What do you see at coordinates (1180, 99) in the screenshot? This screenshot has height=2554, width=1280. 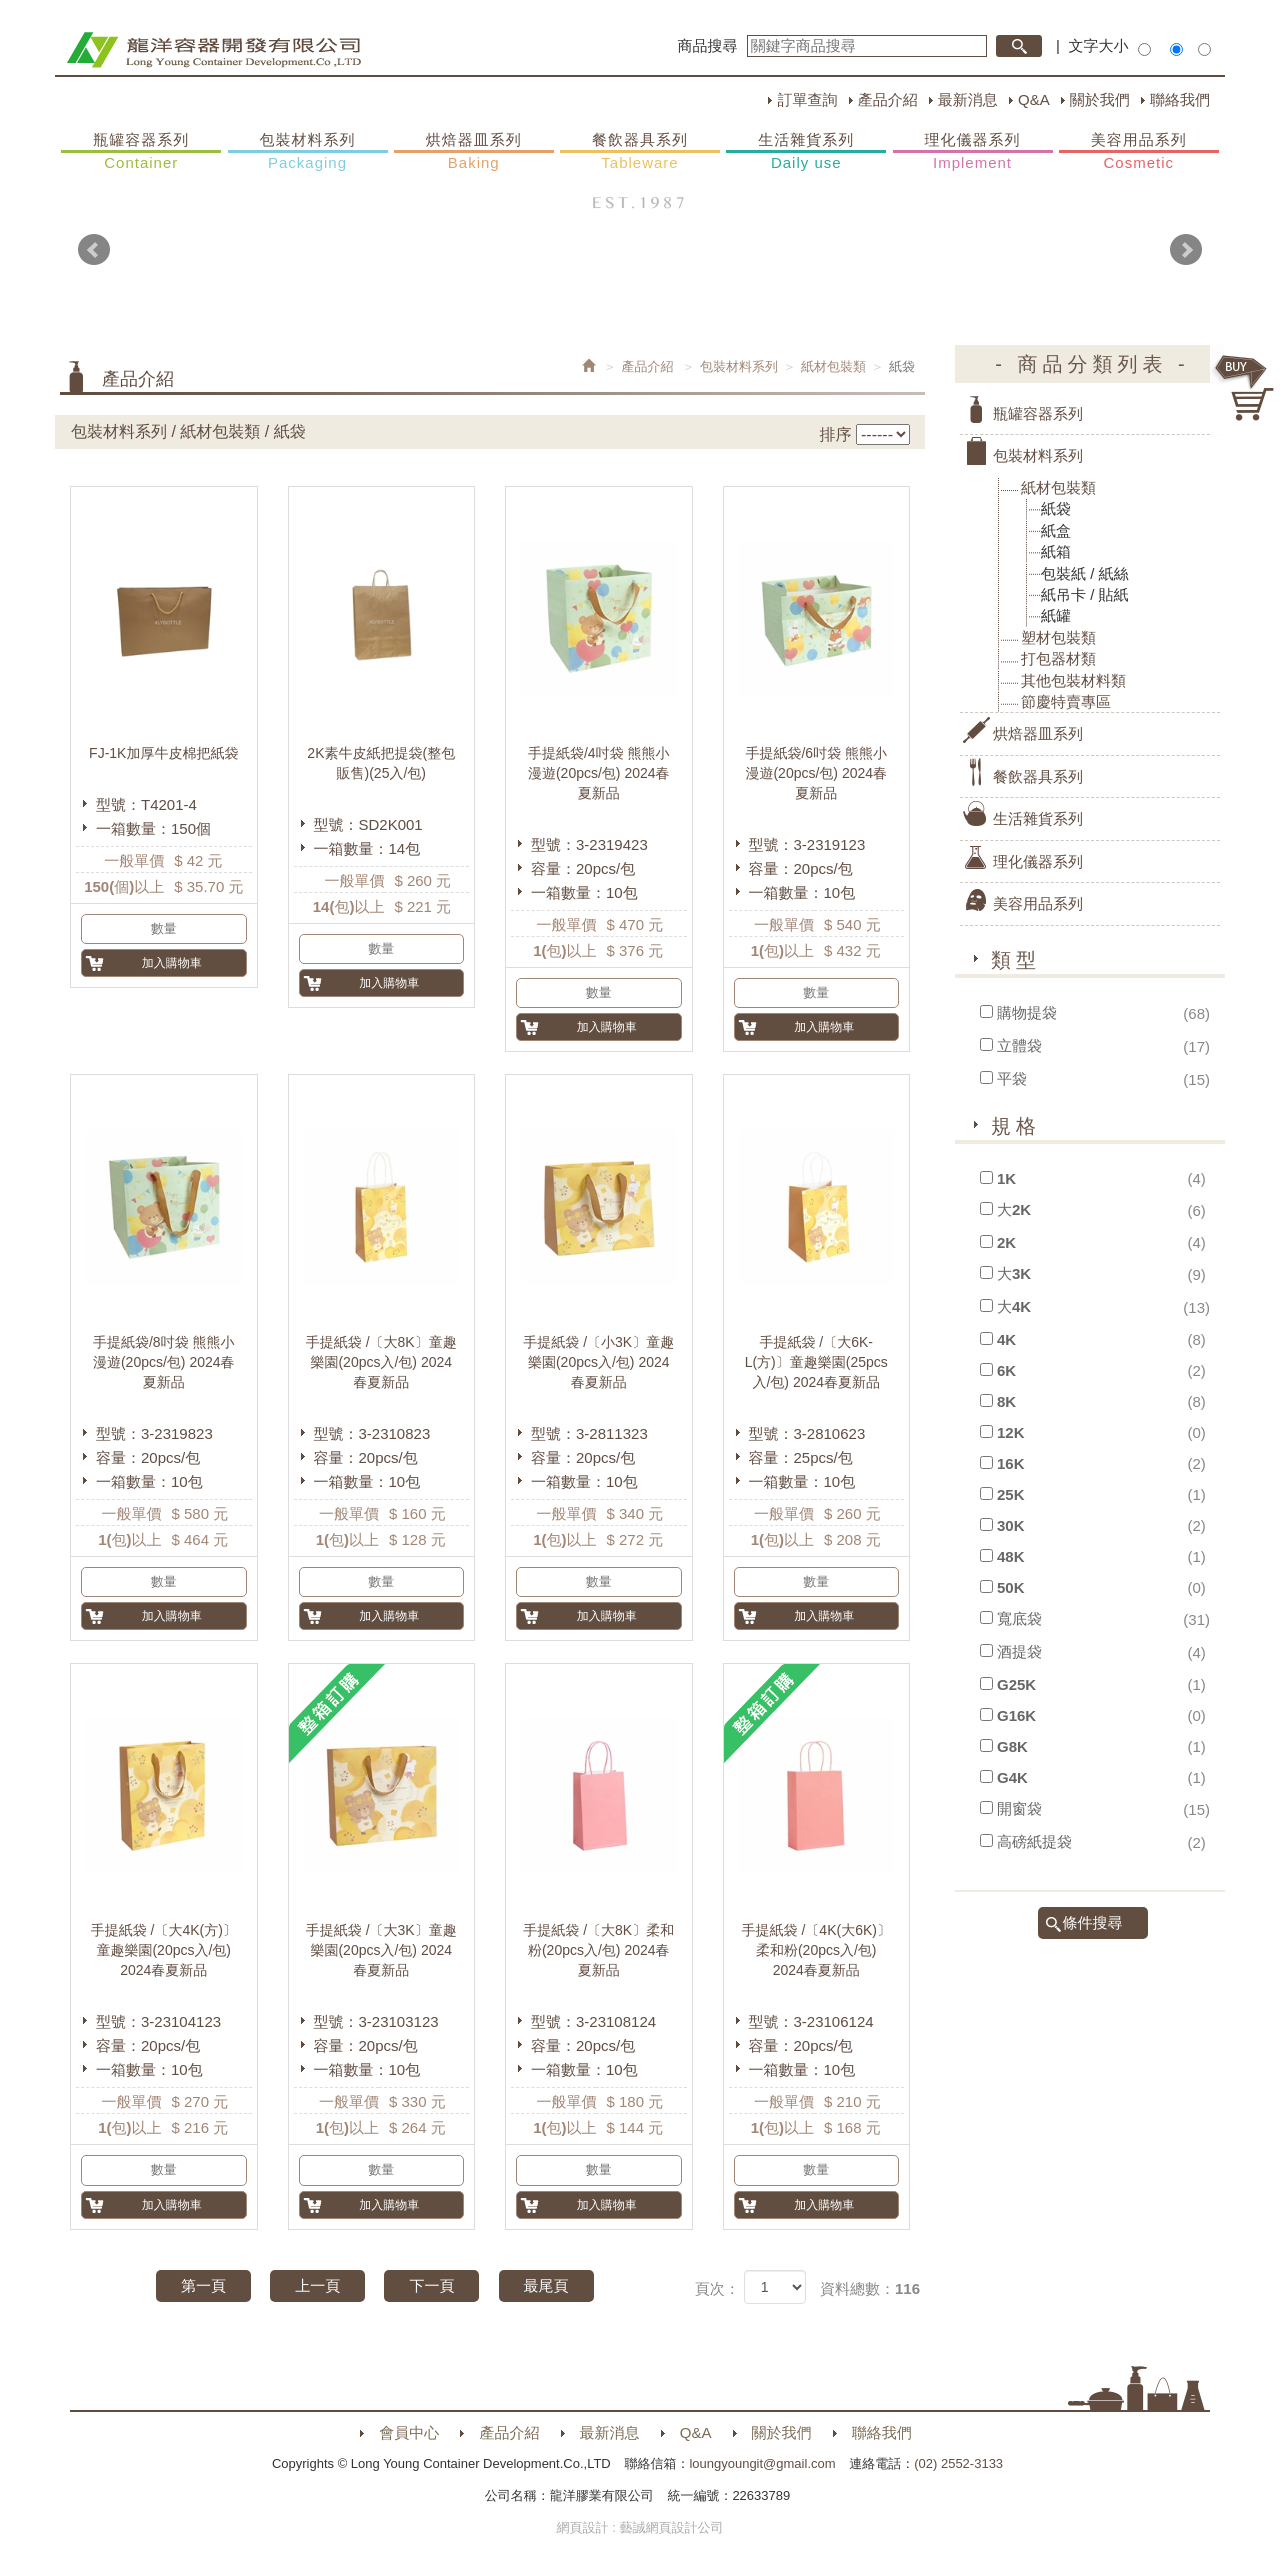 I see `聯絡我們` at bounding box center [1180, 99].